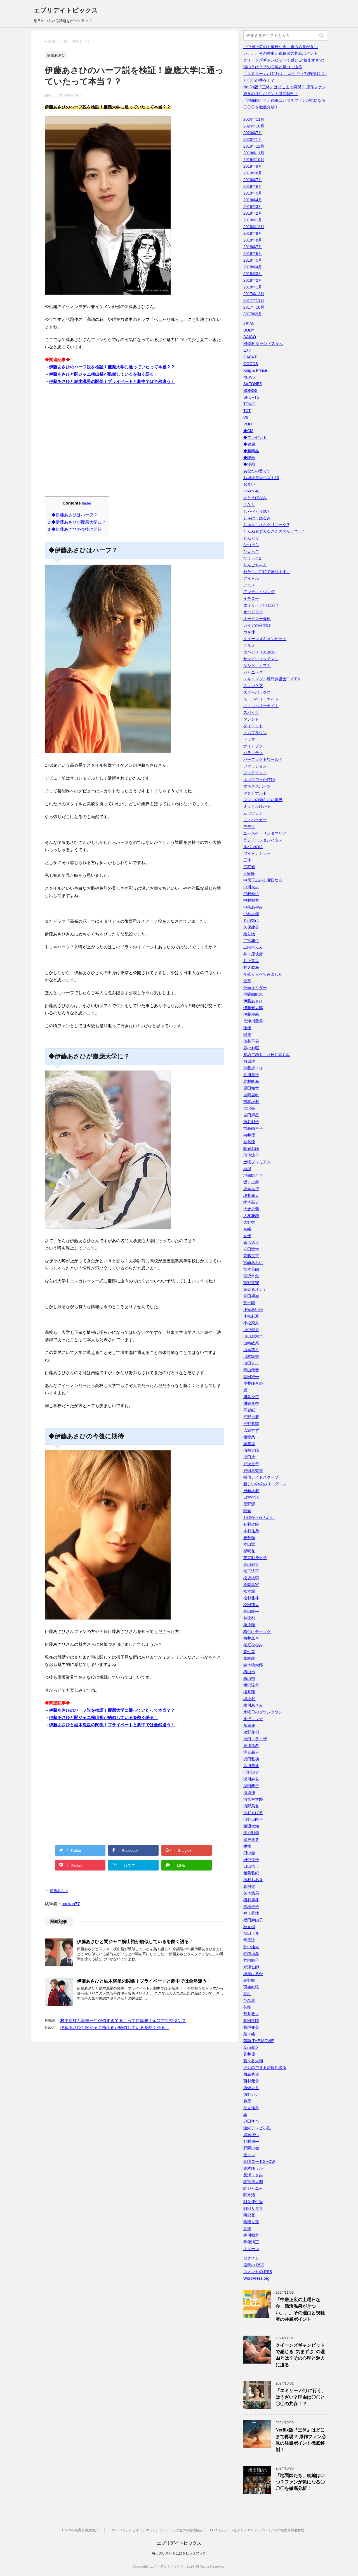 This screenshot has width=358, height=2576. I want to click on 竹中雄大, so click(251, 1947).